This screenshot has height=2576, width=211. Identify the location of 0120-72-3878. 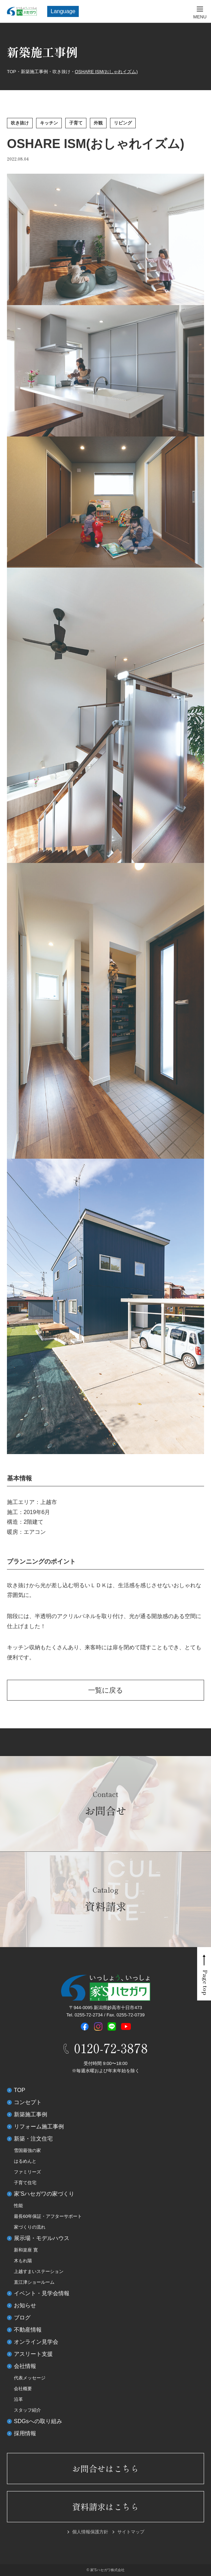
(111, 2048).